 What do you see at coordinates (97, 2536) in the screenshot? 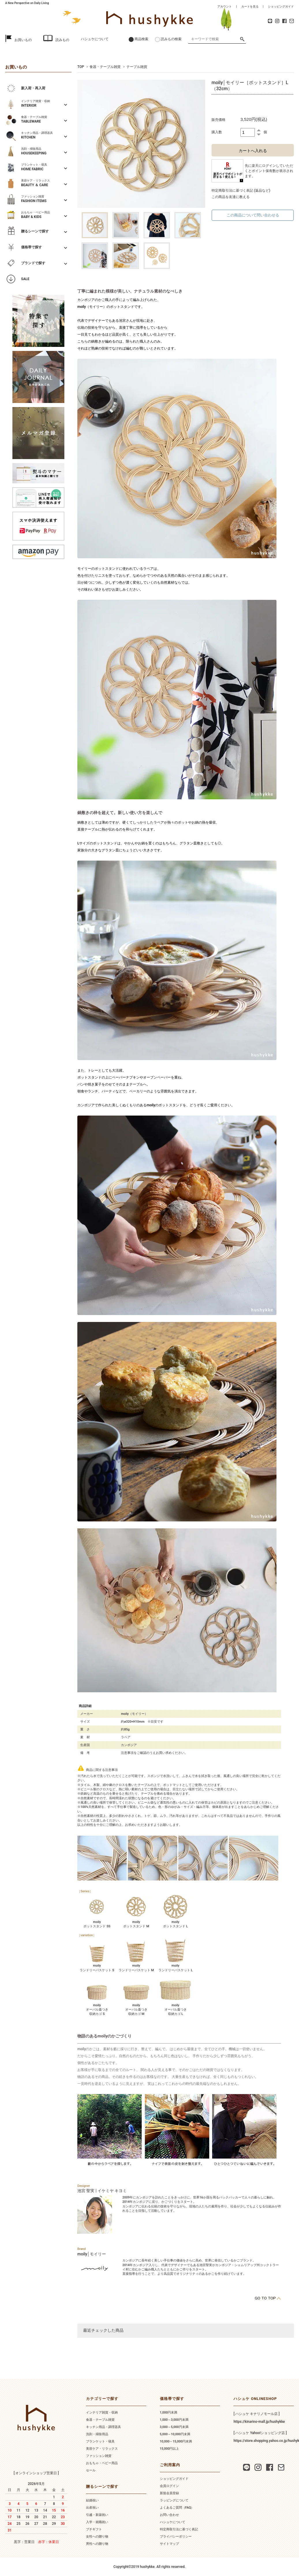
I see `女性への贈り物` at bounding box center [97, 2536].